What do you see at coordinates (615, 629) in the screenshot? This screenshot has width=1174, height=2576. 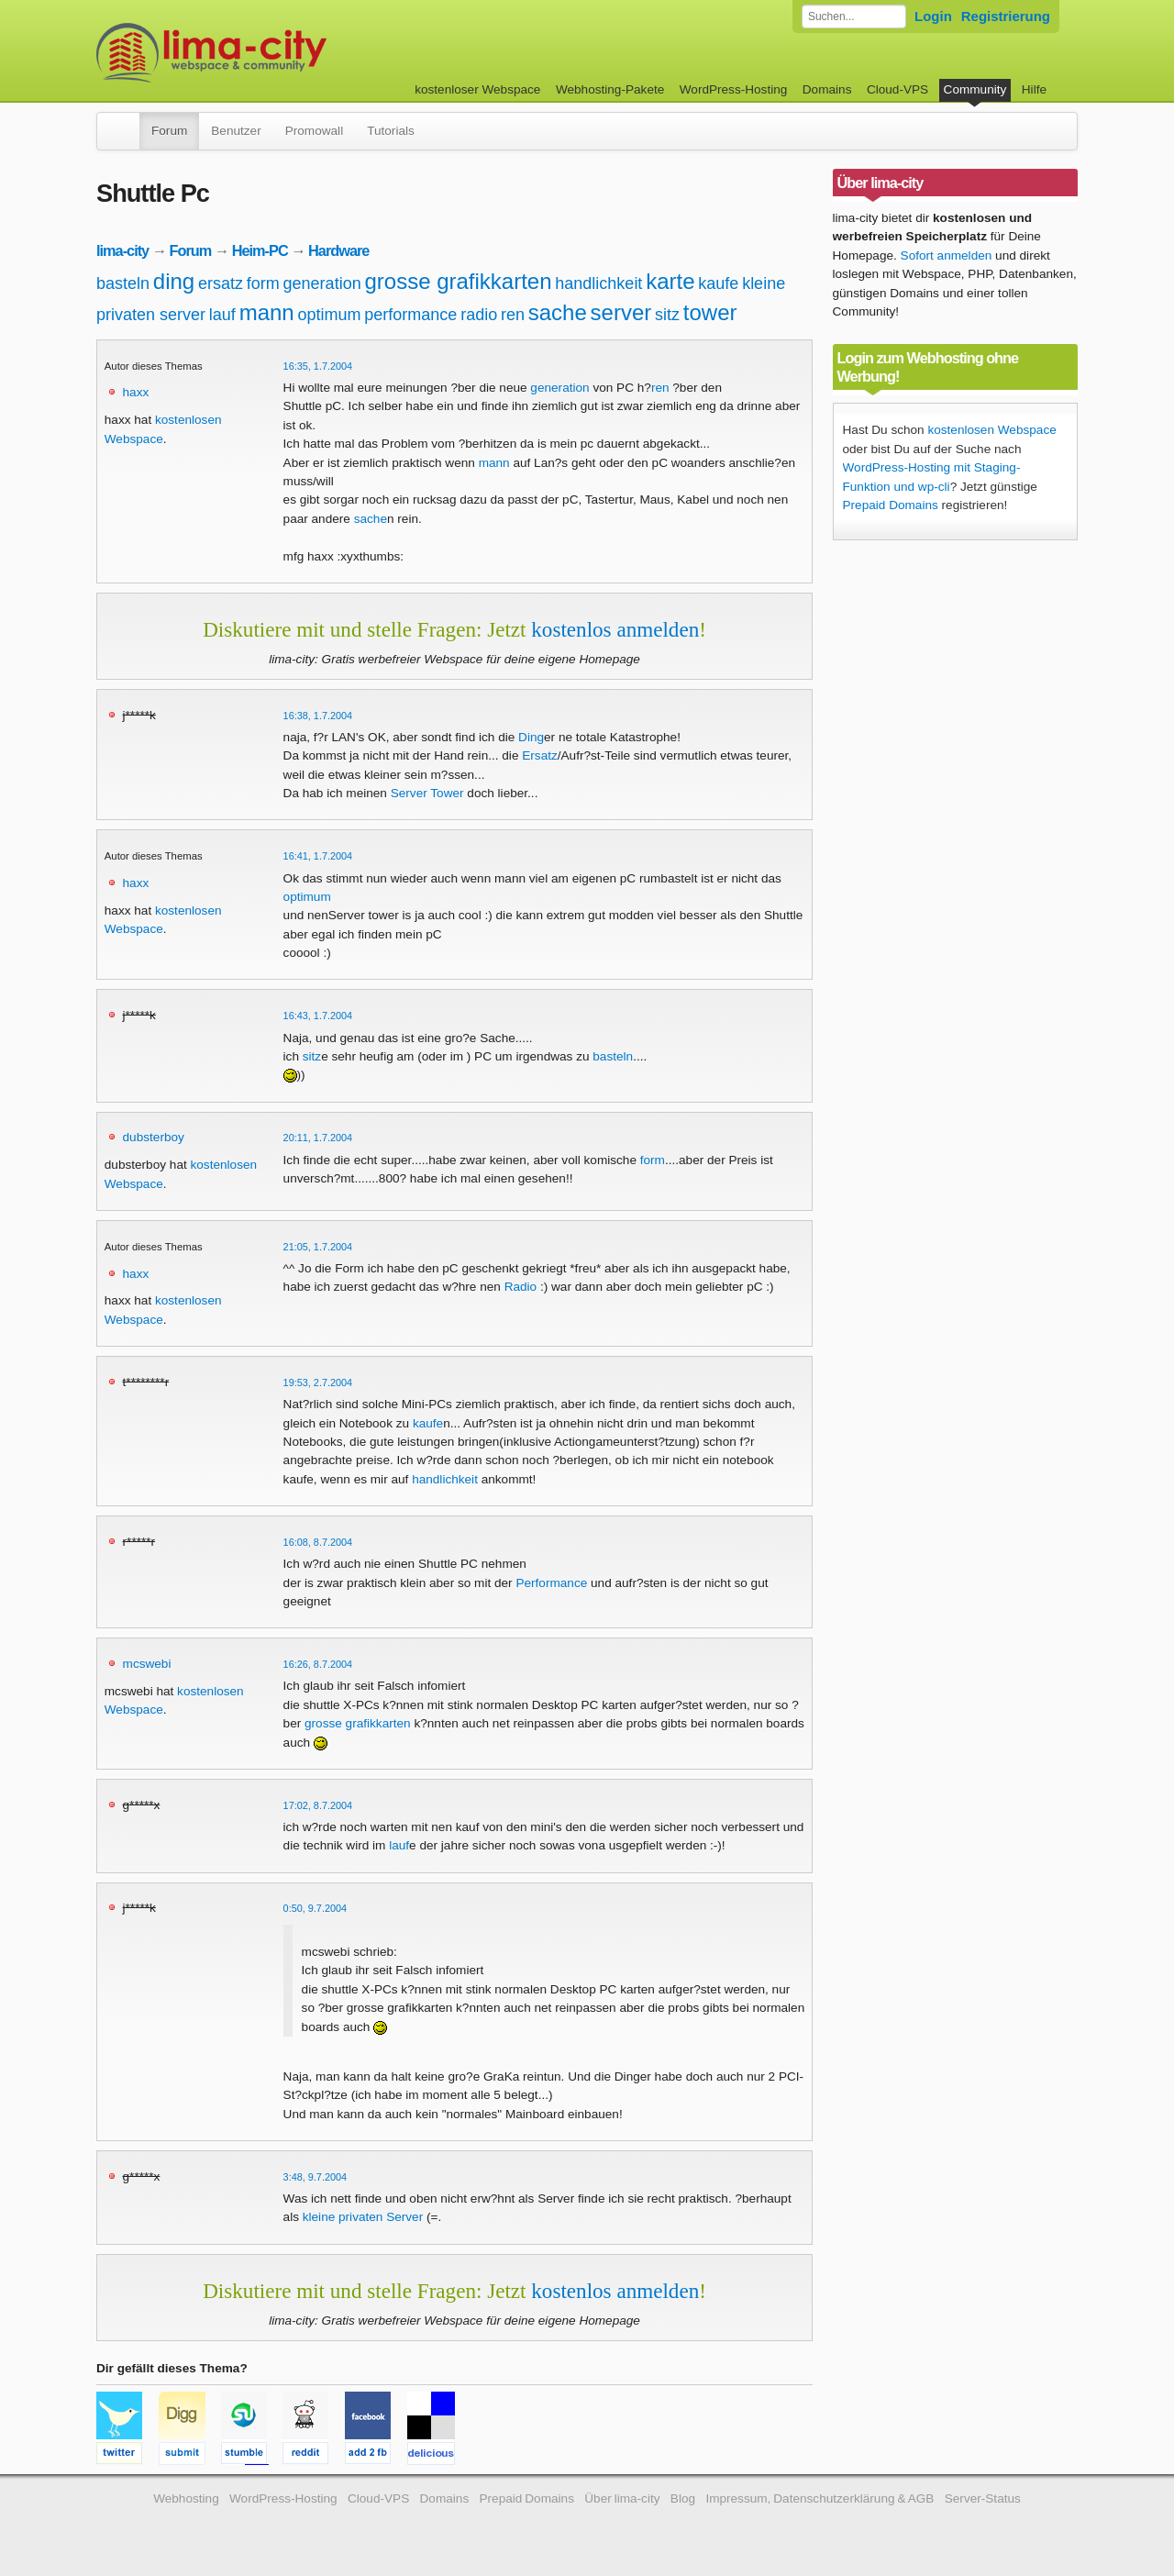 I see `kostenlos anmelden` at bounding box center [615, 629].